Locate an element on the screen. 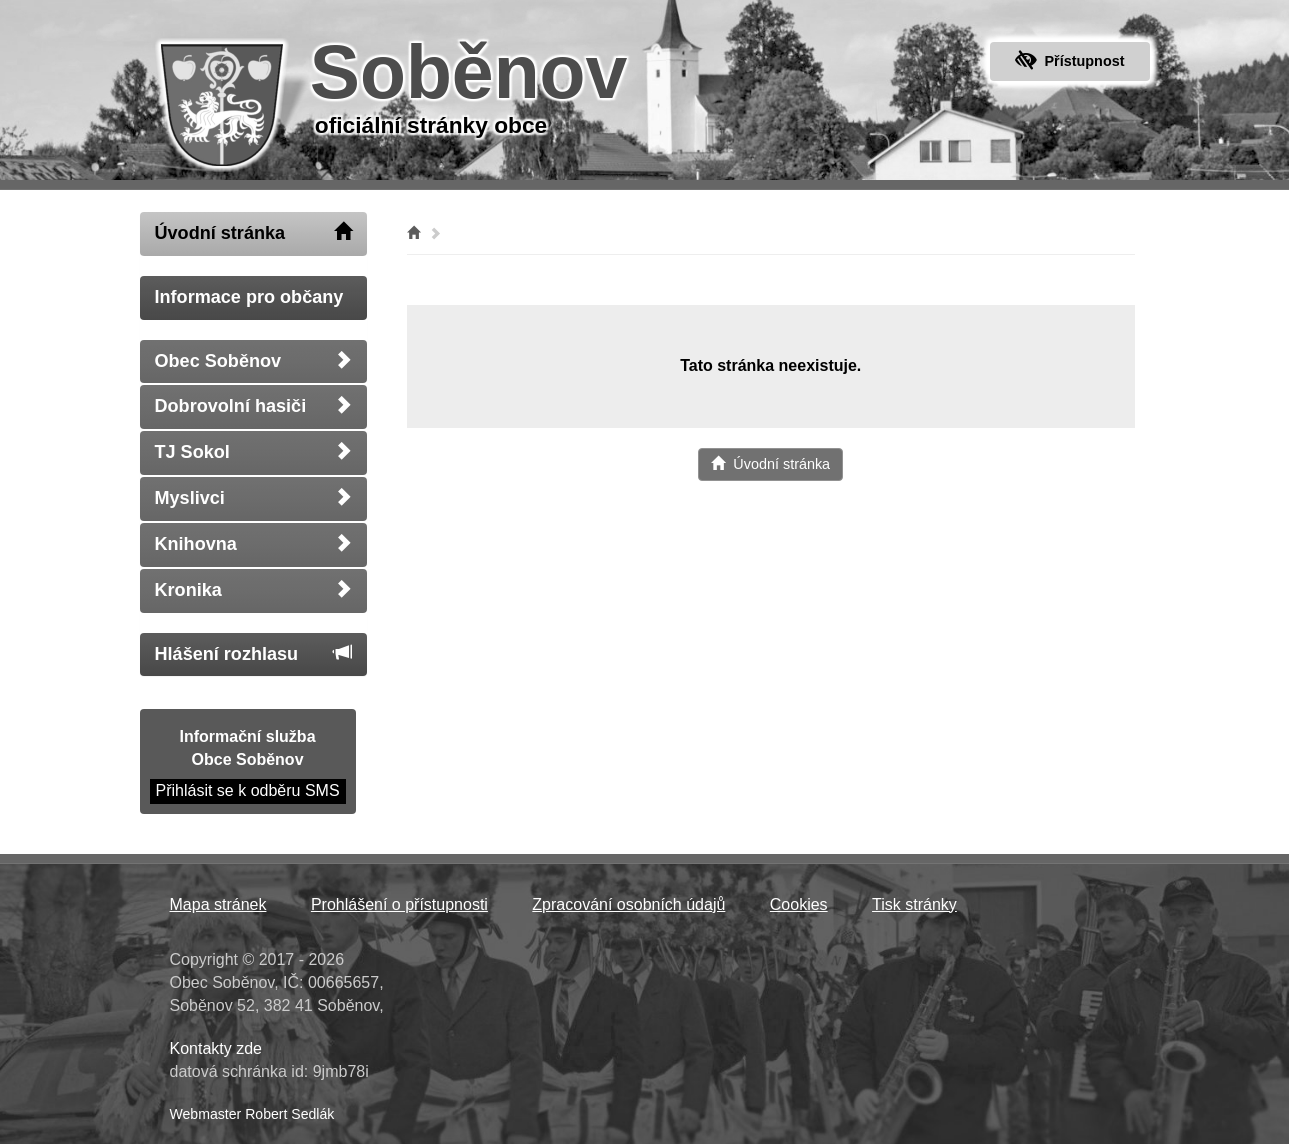 Image resolution: width=1289 pixels, height=1144 pixels. Myslivci is located at coordinates (254, 497).